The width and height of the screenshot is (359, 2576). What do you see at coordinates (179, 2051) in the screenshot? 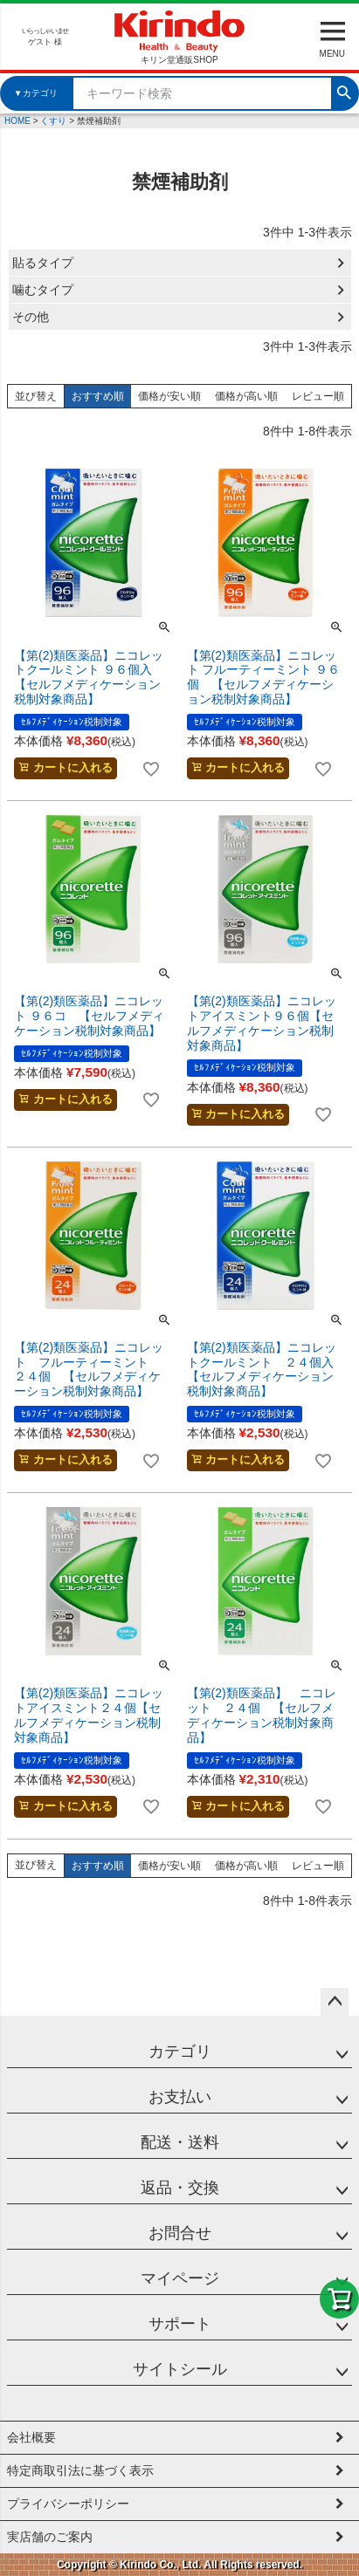
I see `カテゴリ` at bounding box center [179, 2051].